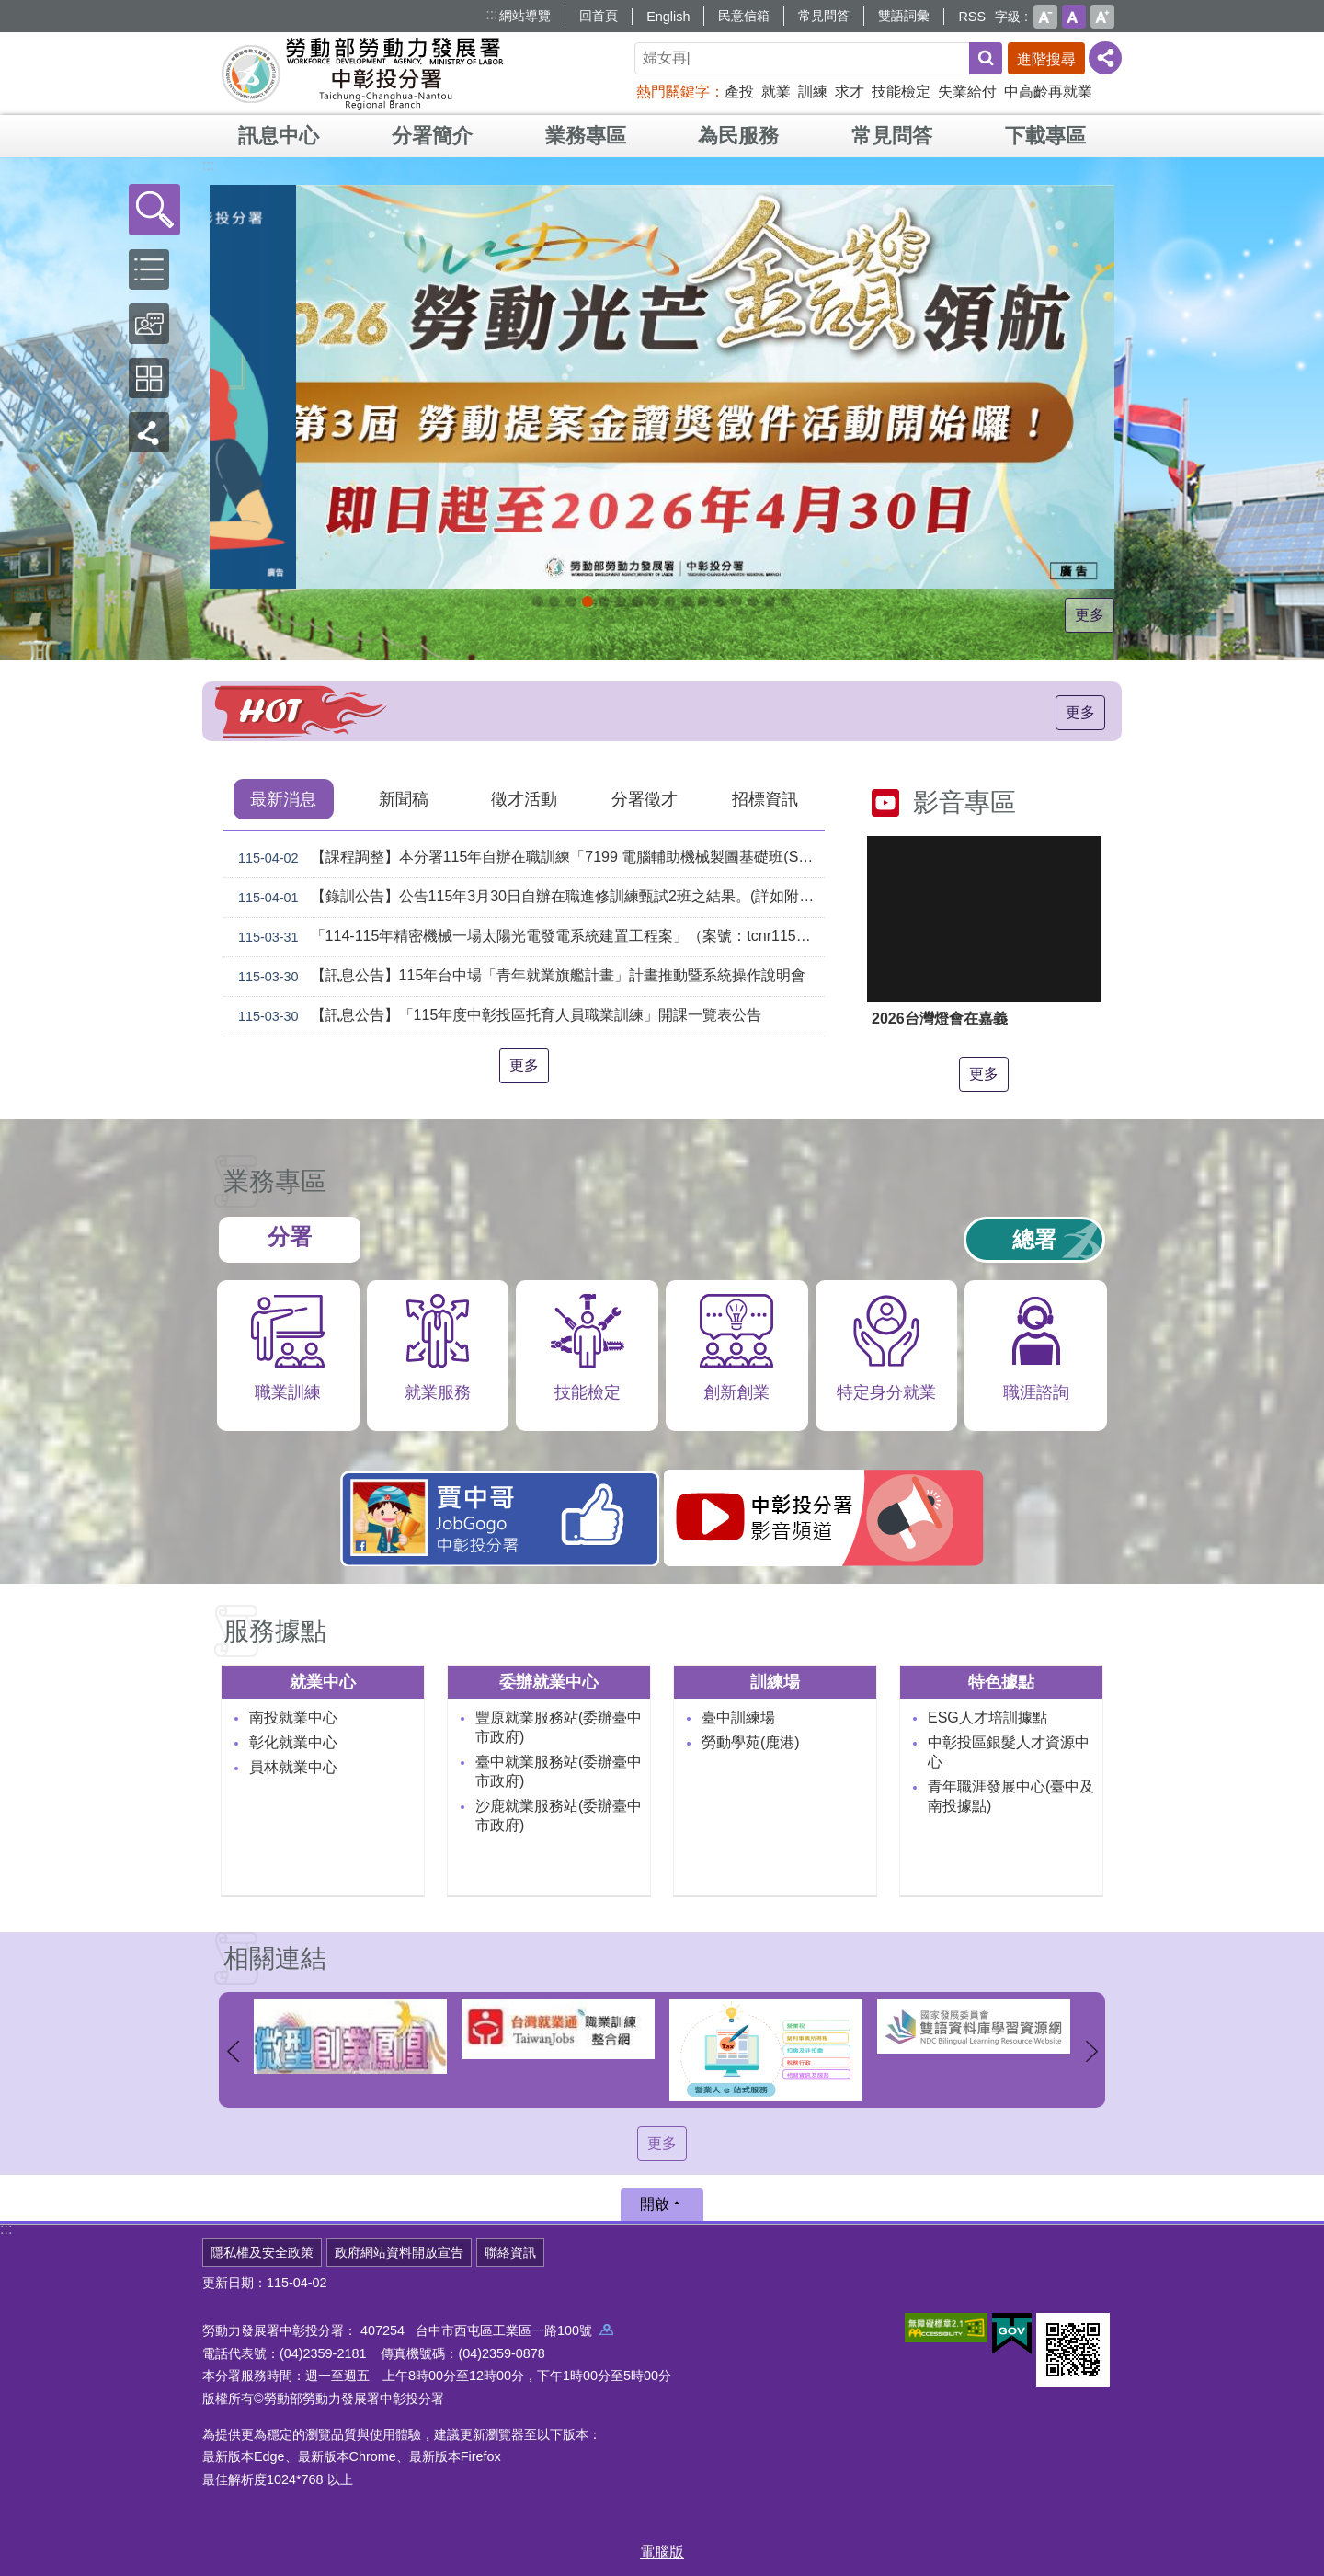 The image size is (1324, 2576). Describe the element at coordinates (278, 135) in the screenshot. I see `訊息中心` at that location.